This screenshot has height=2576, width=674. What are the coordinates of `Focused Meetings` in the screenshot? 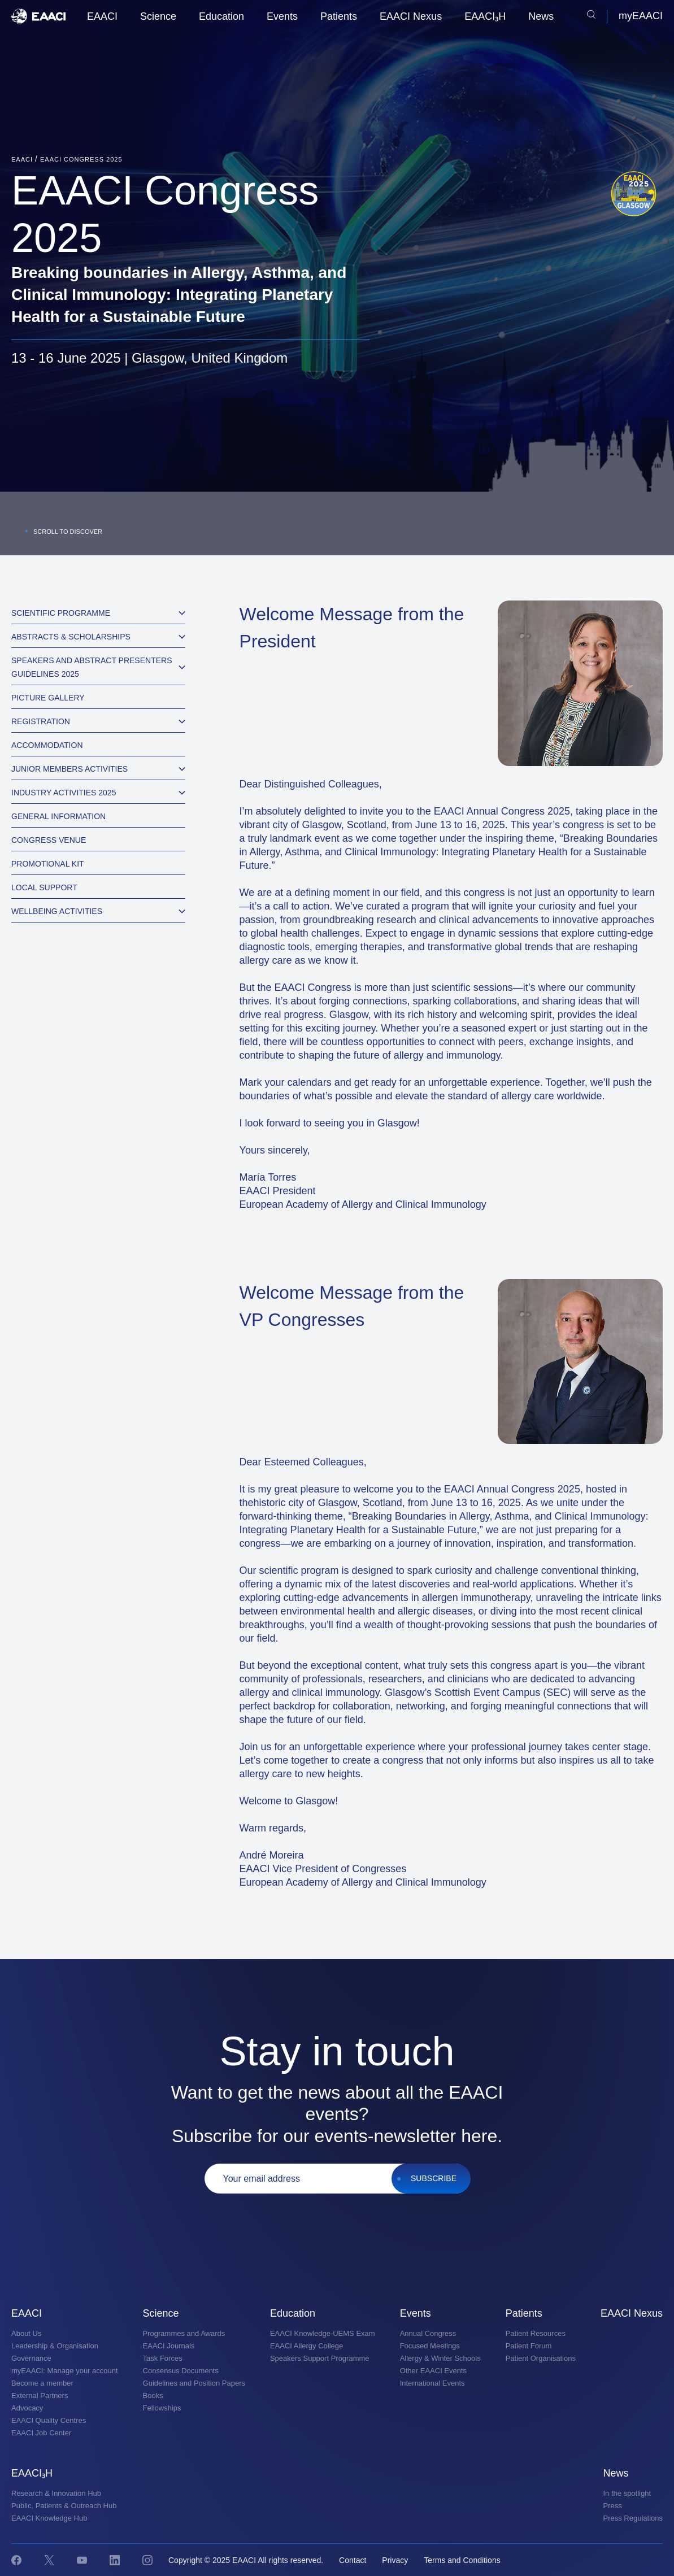 It's located at (430, 2346).